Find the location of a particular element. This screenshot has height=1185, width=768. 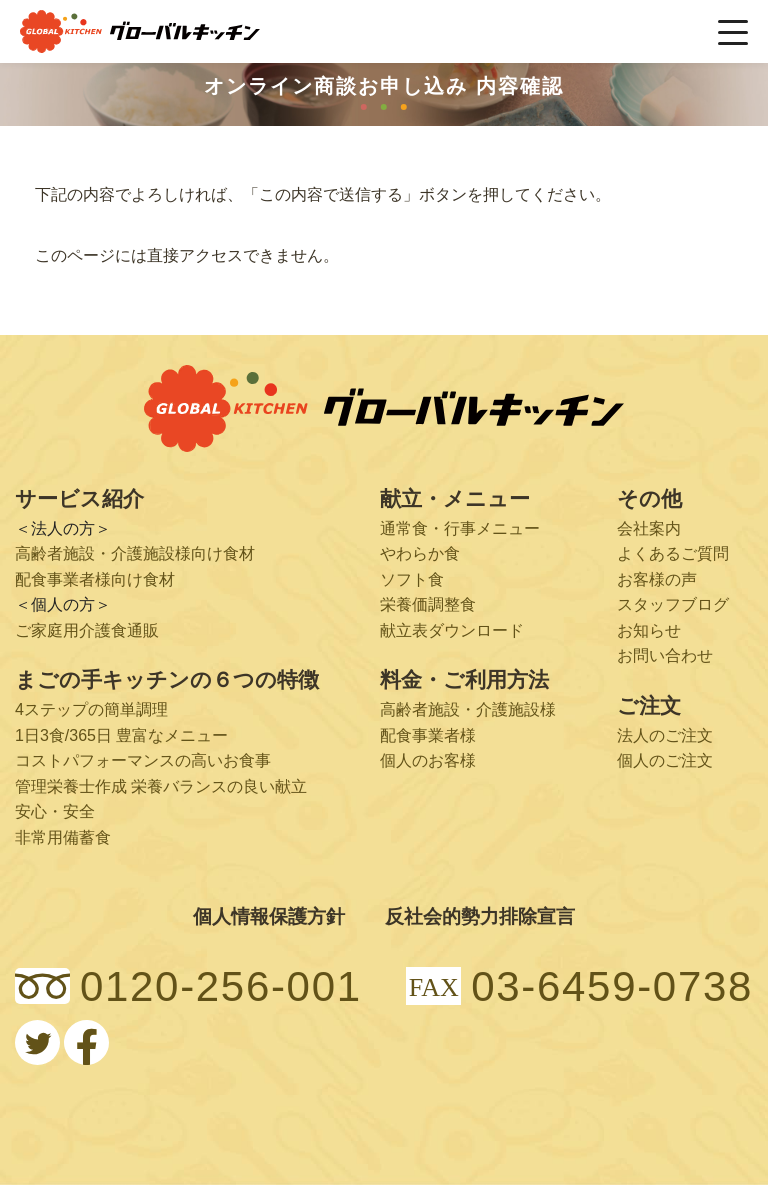

ご家庭用介護食通販 is located at coordinates (87, 630).